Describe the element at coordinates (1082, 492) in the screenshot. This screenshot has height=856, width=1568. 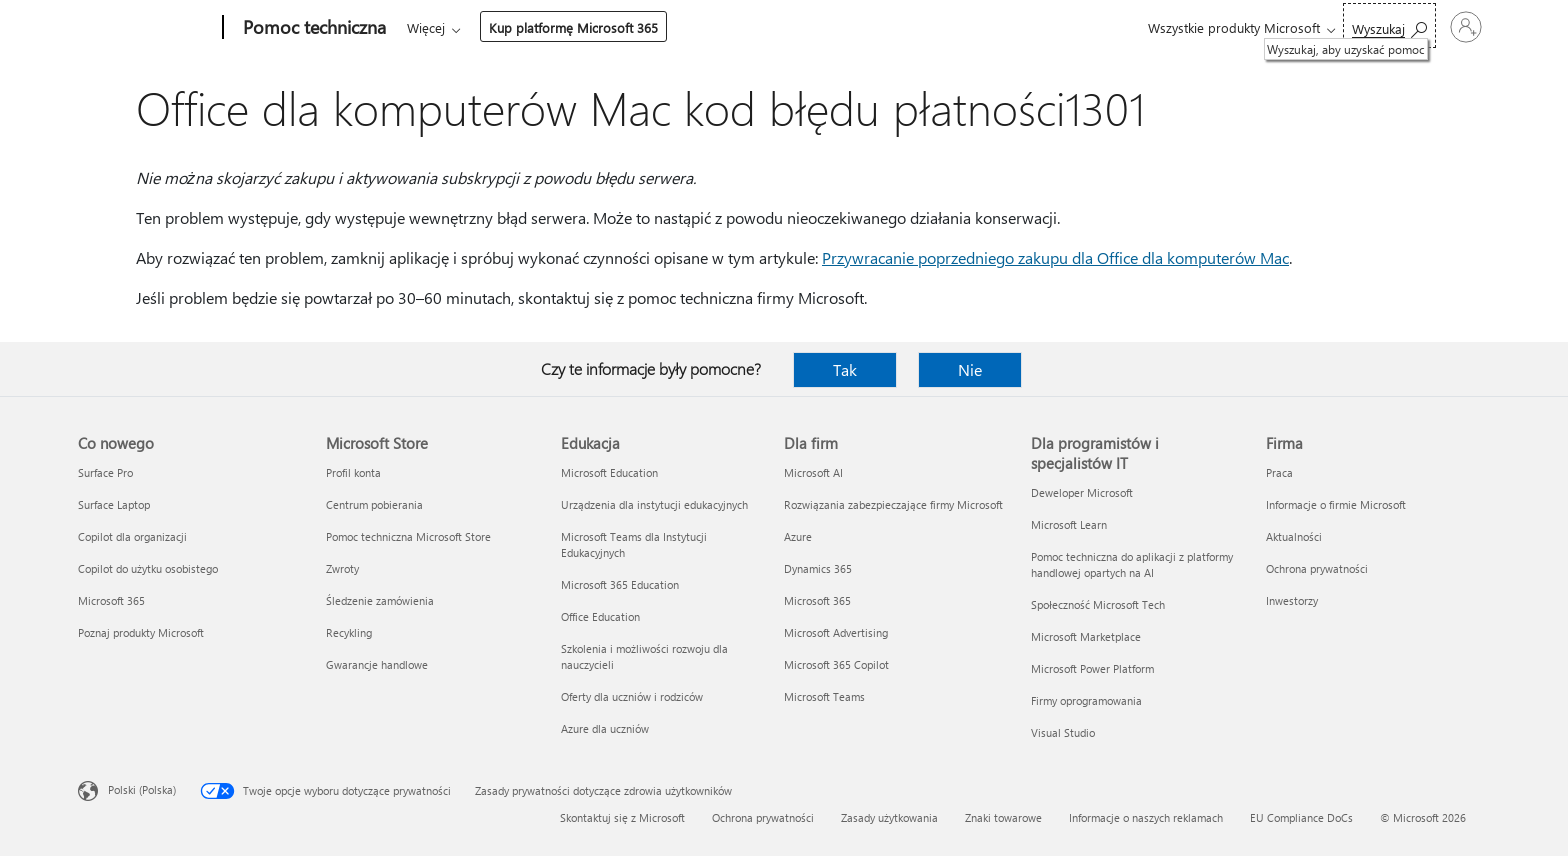
I see `Deweloper Microsoft [Deweloper Microsoft Dla programistów i specjalistów IT]` at that location.